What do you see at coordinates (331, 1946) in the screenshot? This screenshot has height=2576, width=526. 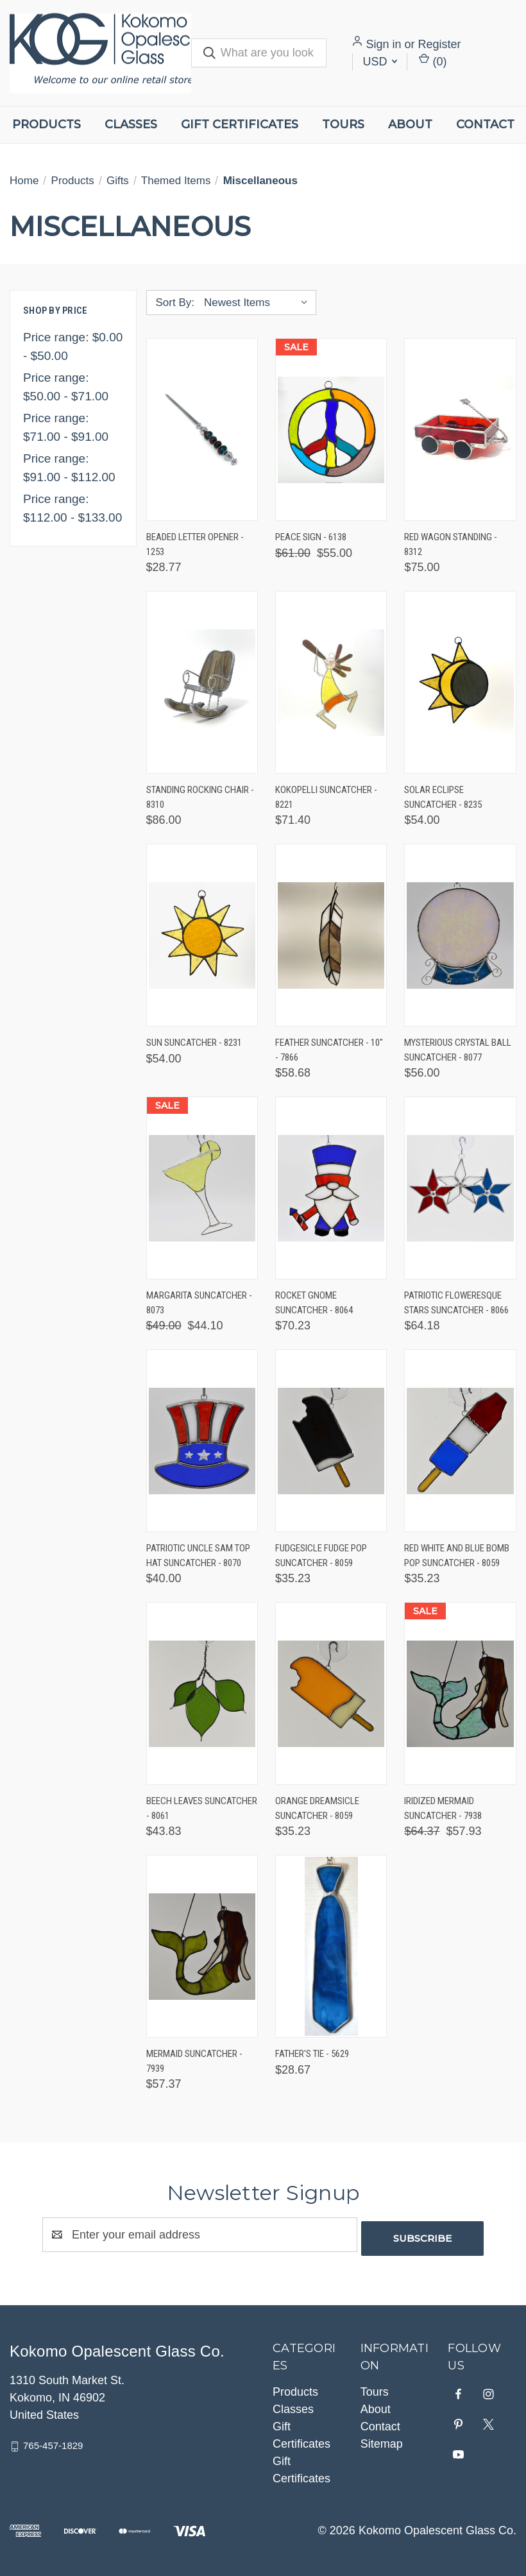 I see `[Father's Tie - 5629, $28.67]` at bounding box center [331, 1946].